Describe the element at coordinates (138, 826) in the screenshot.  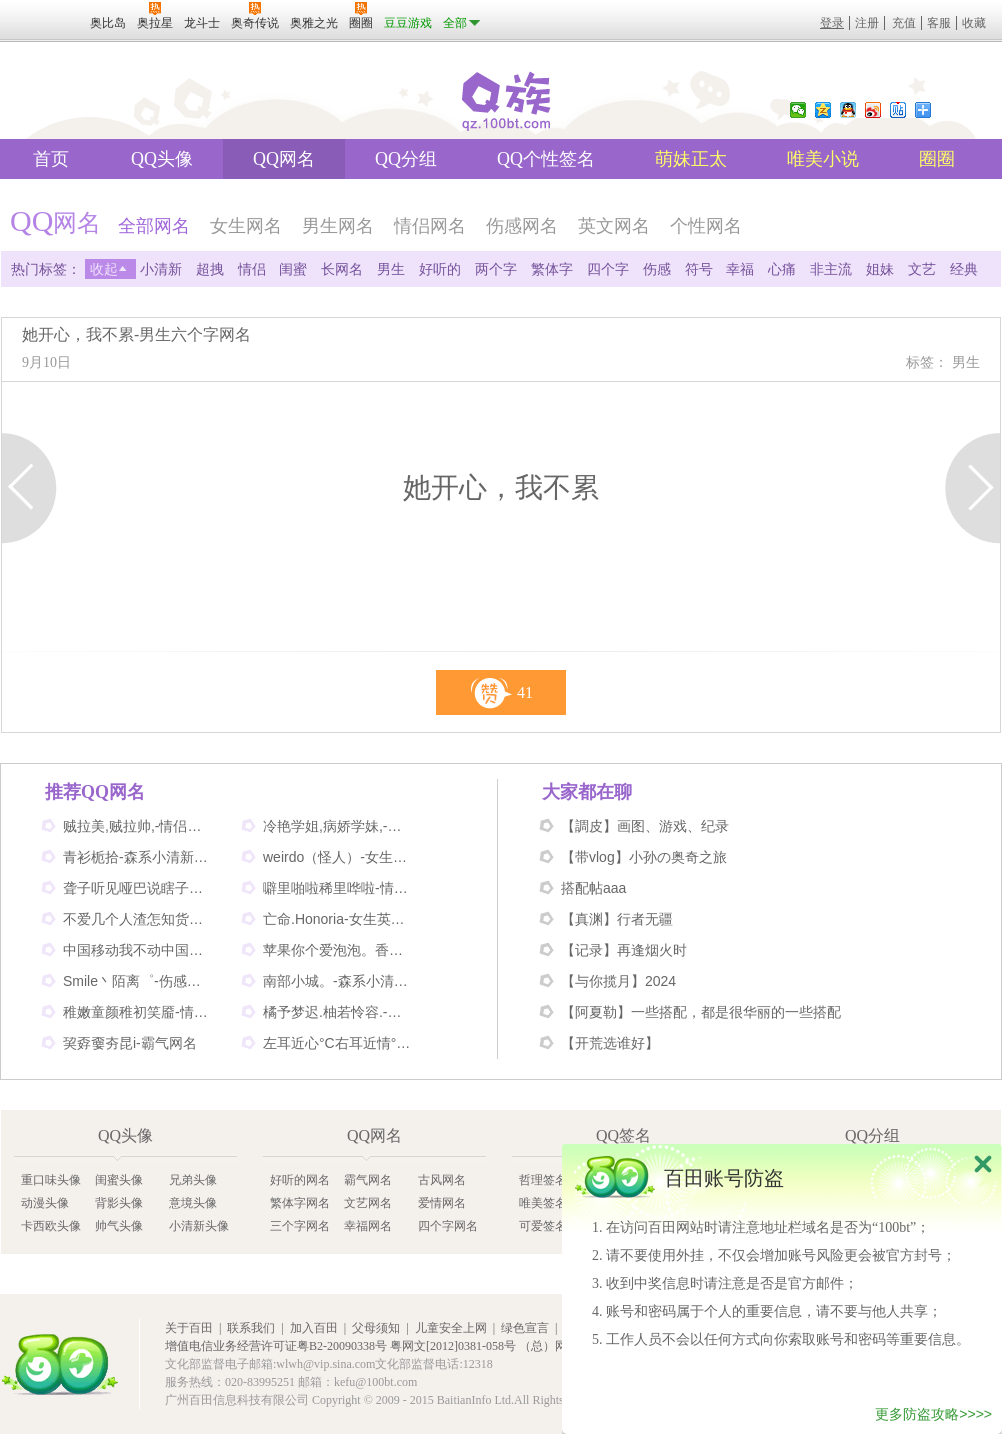
I see `贼拉美,贼拉帅,-情侣可爱网名` at that location.